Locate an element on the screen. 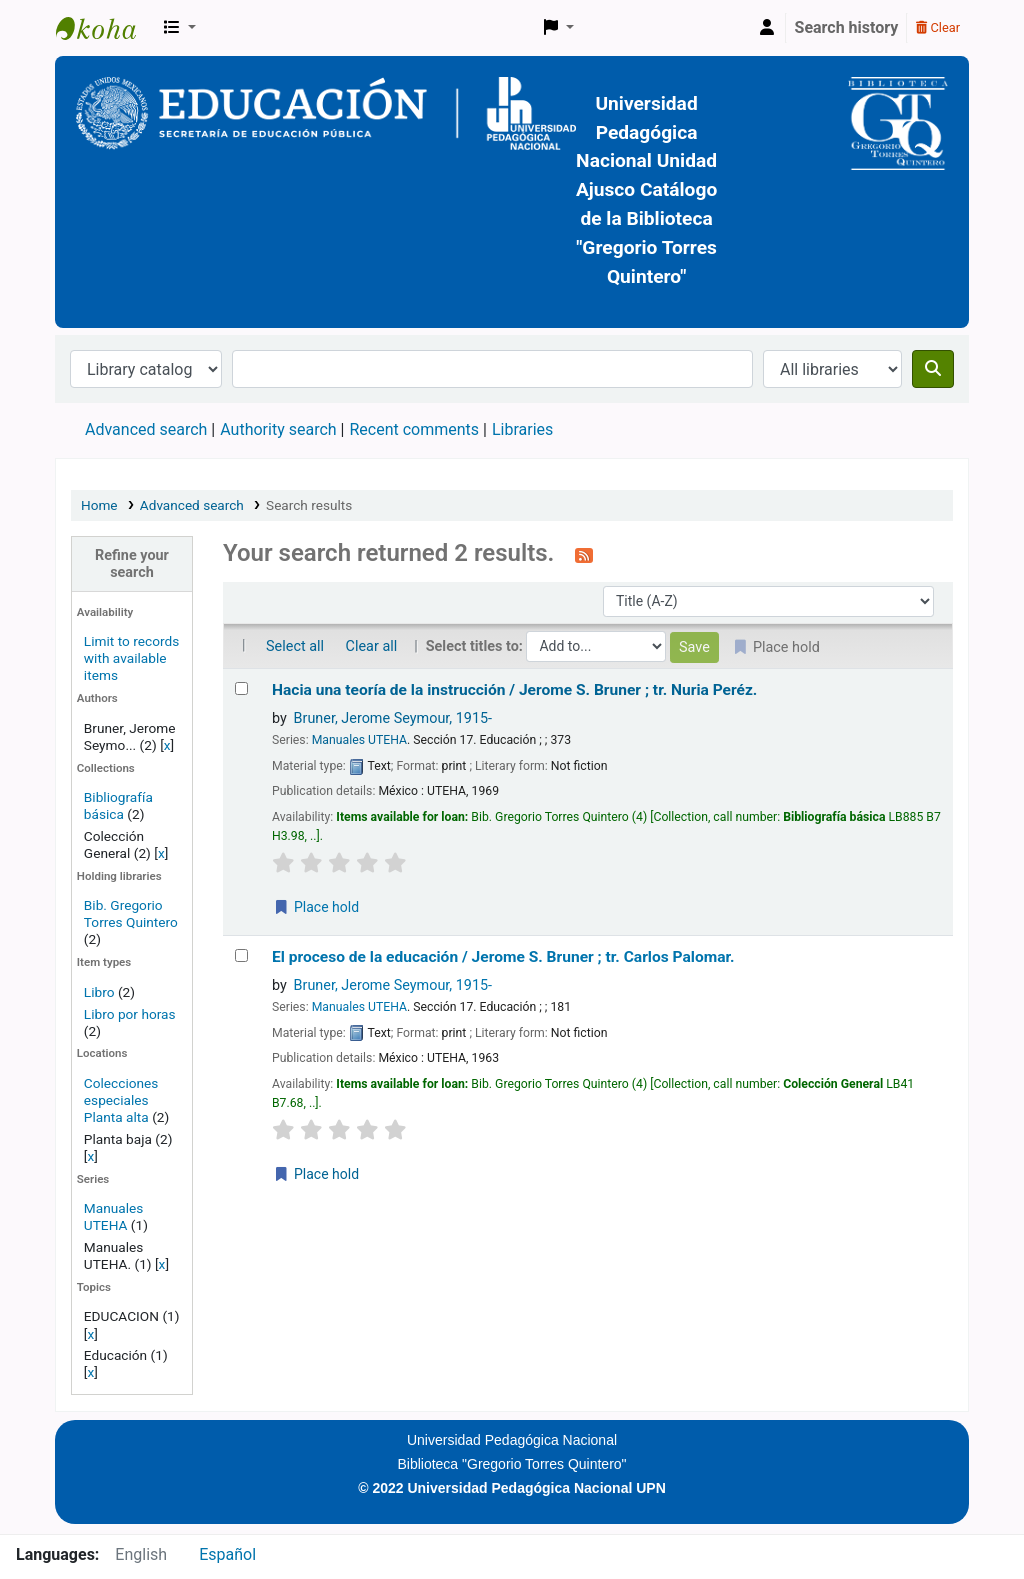  Español is located at coordinates (227, 1554).